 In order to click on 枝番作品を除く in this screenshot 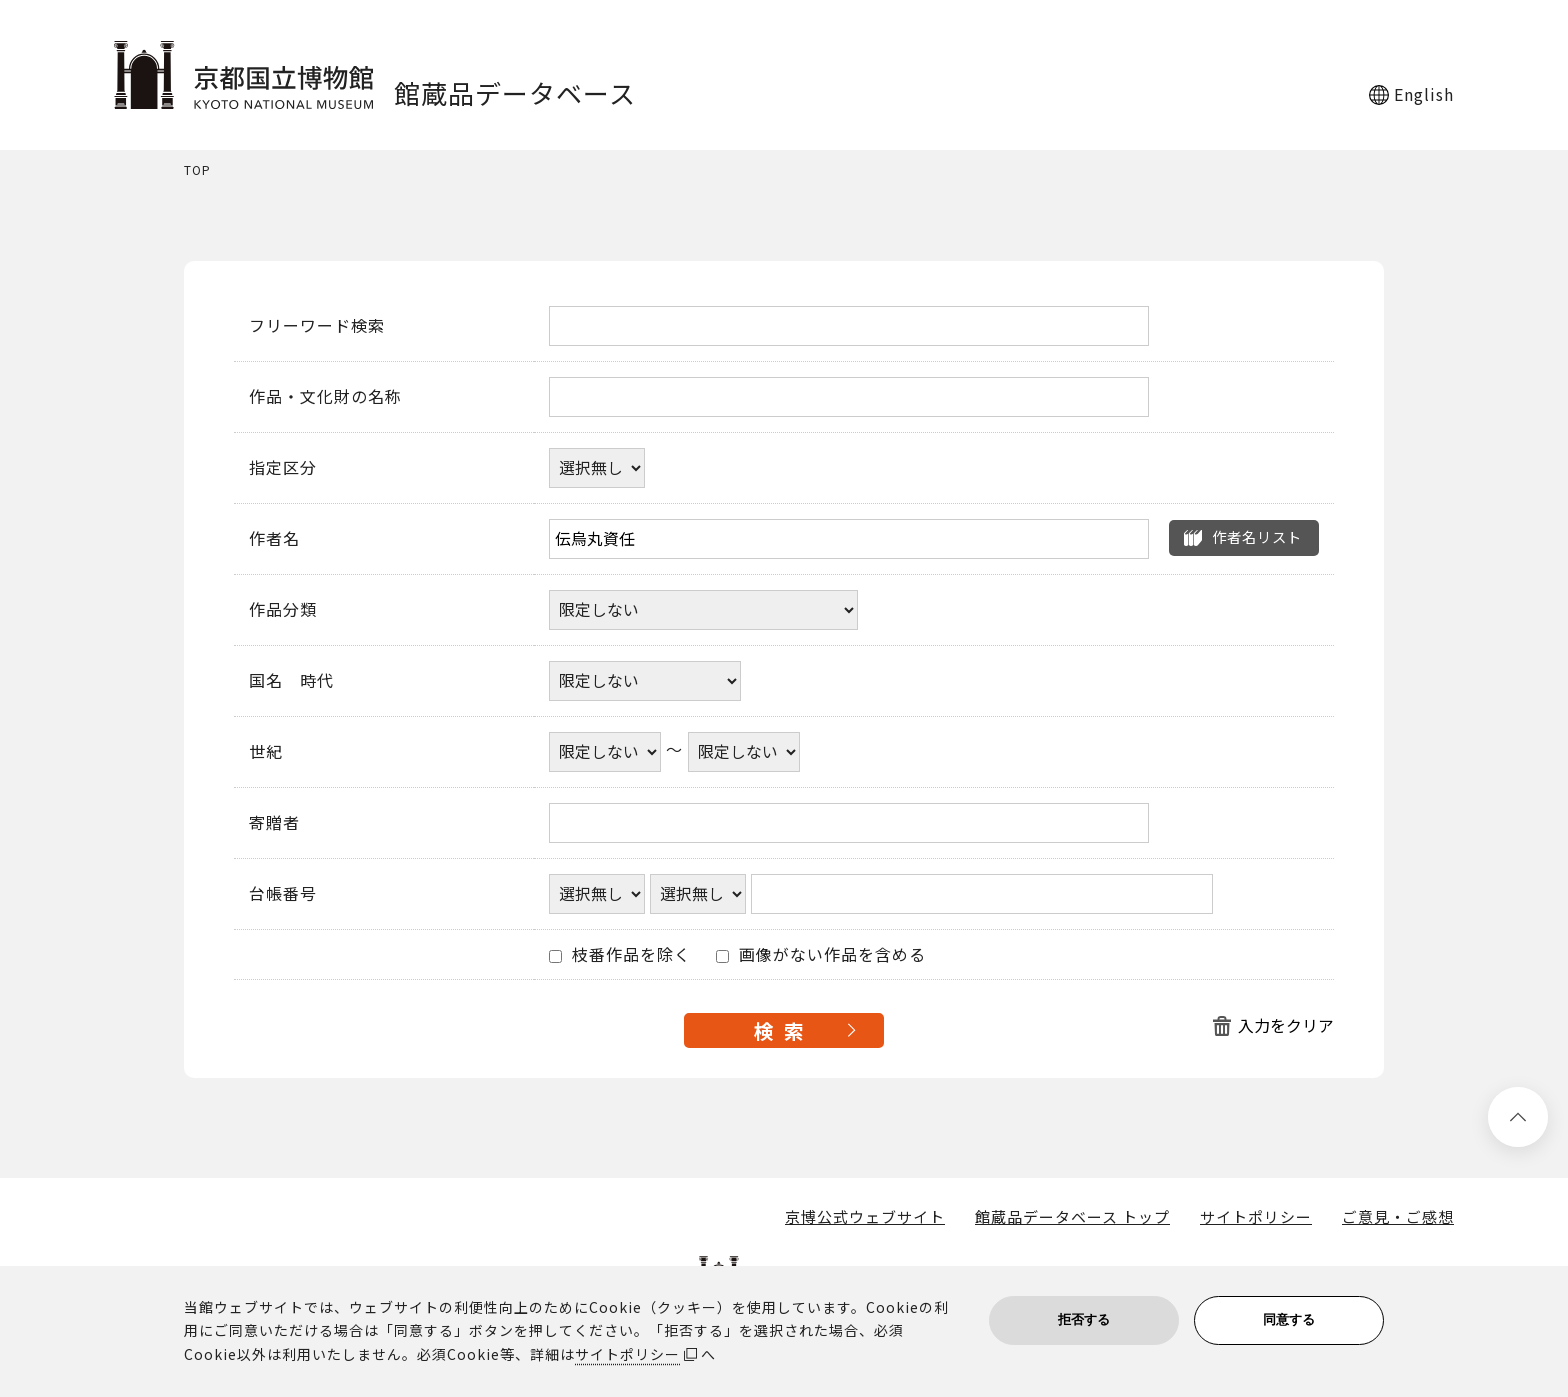, I will do `click(620, 955)`.